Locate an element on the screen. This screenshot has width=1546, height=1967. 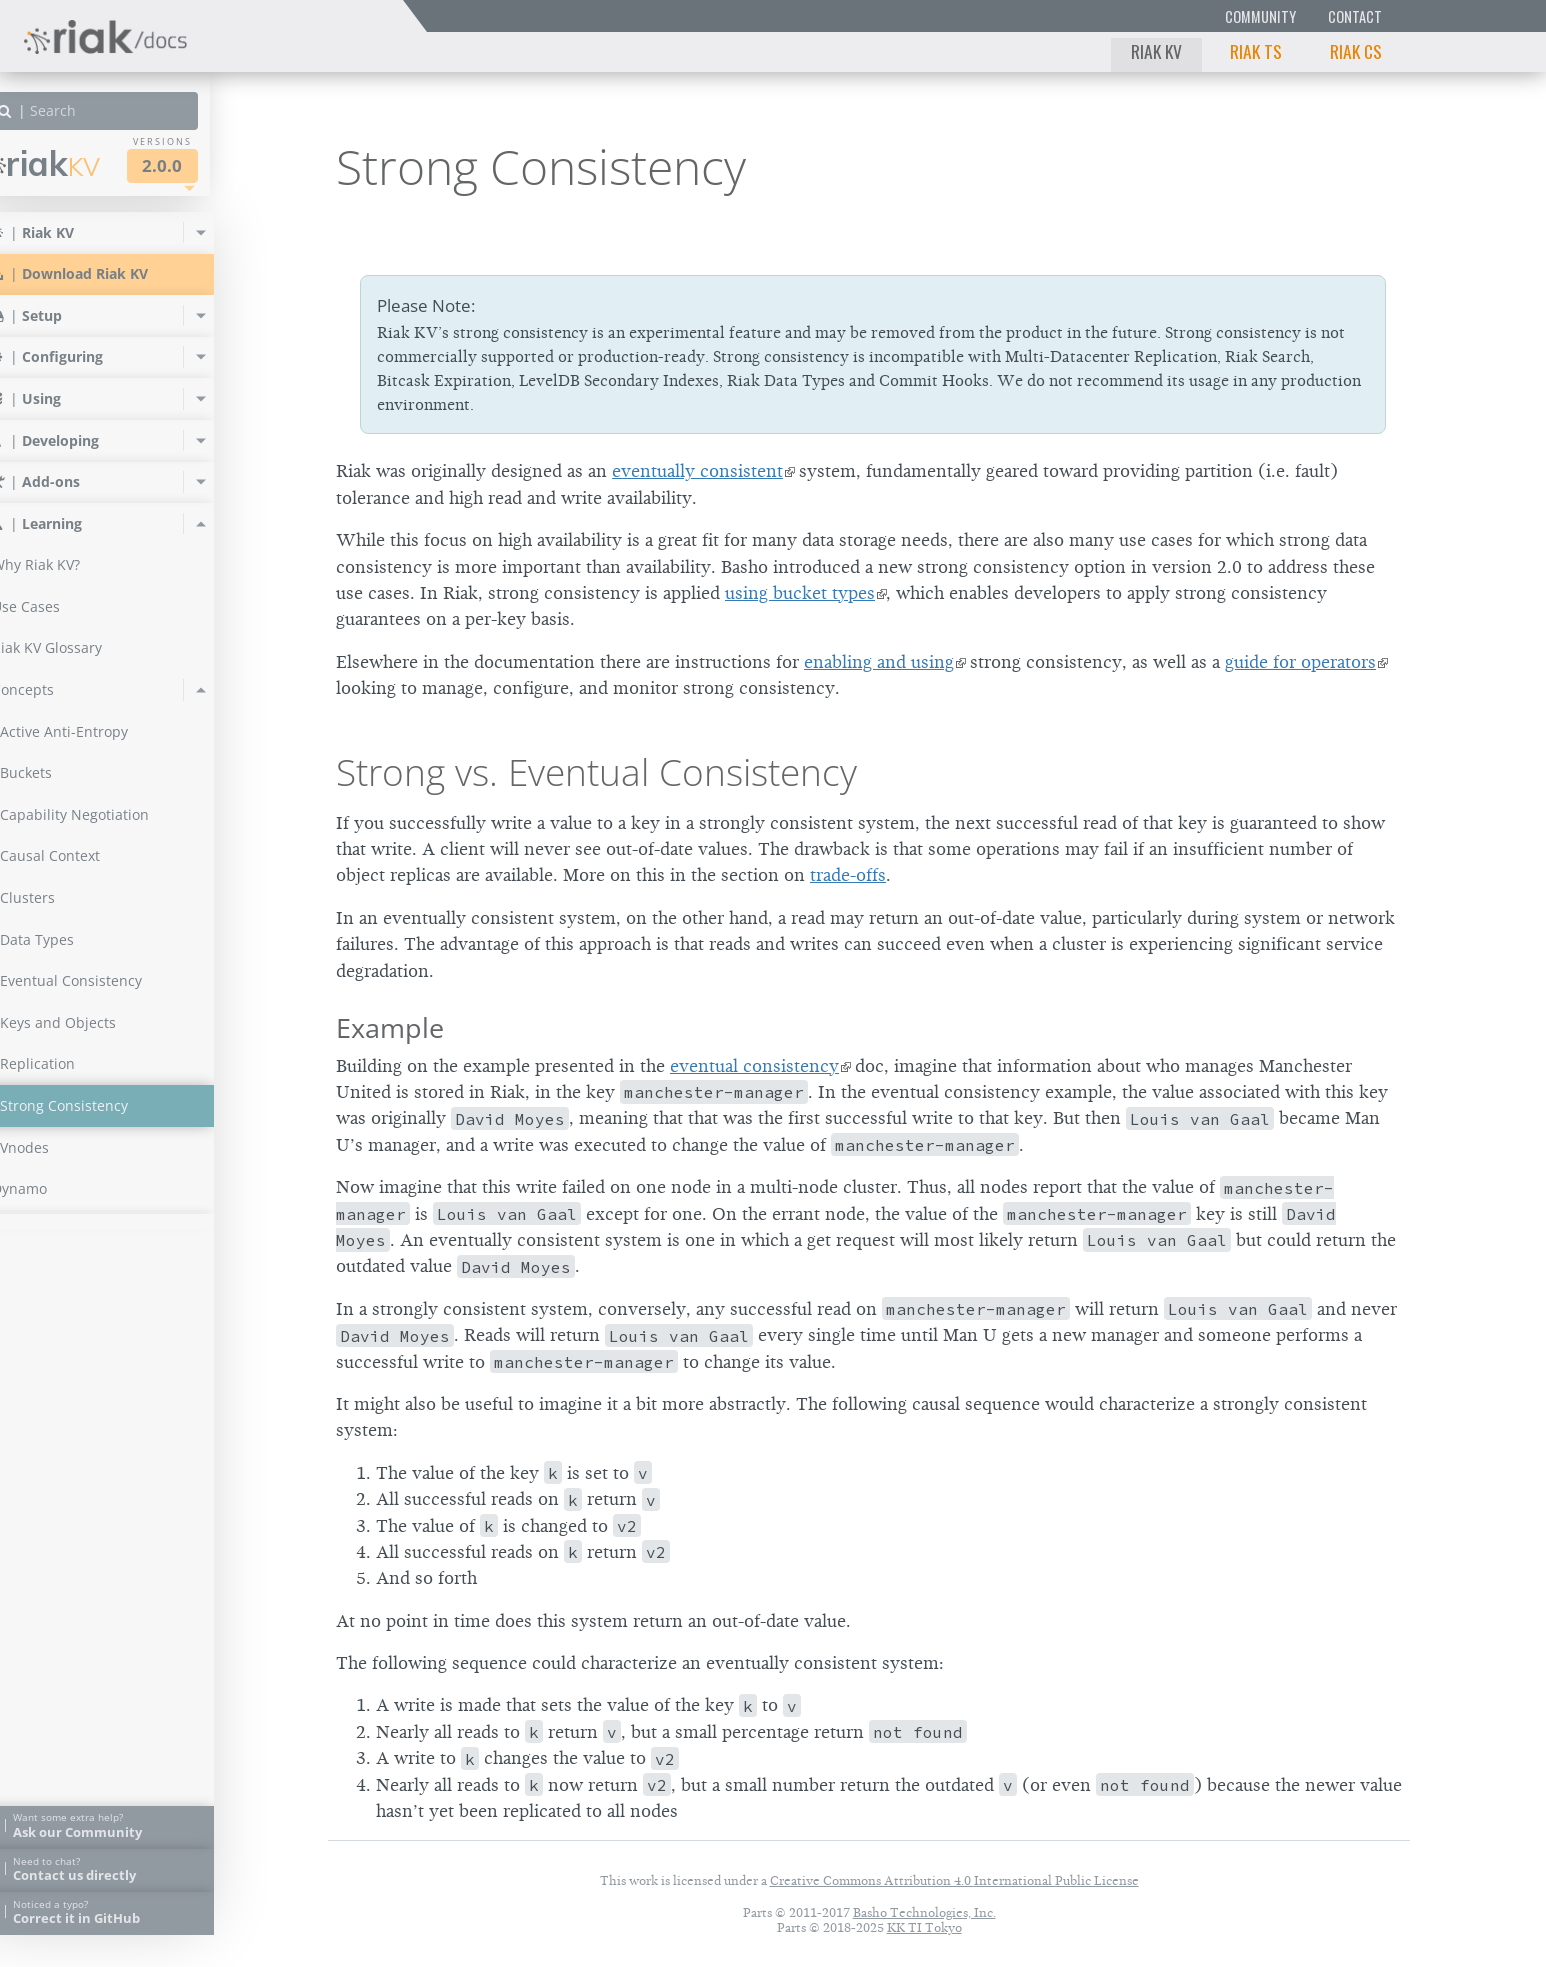
Example is located at coordinates (390, 1027).